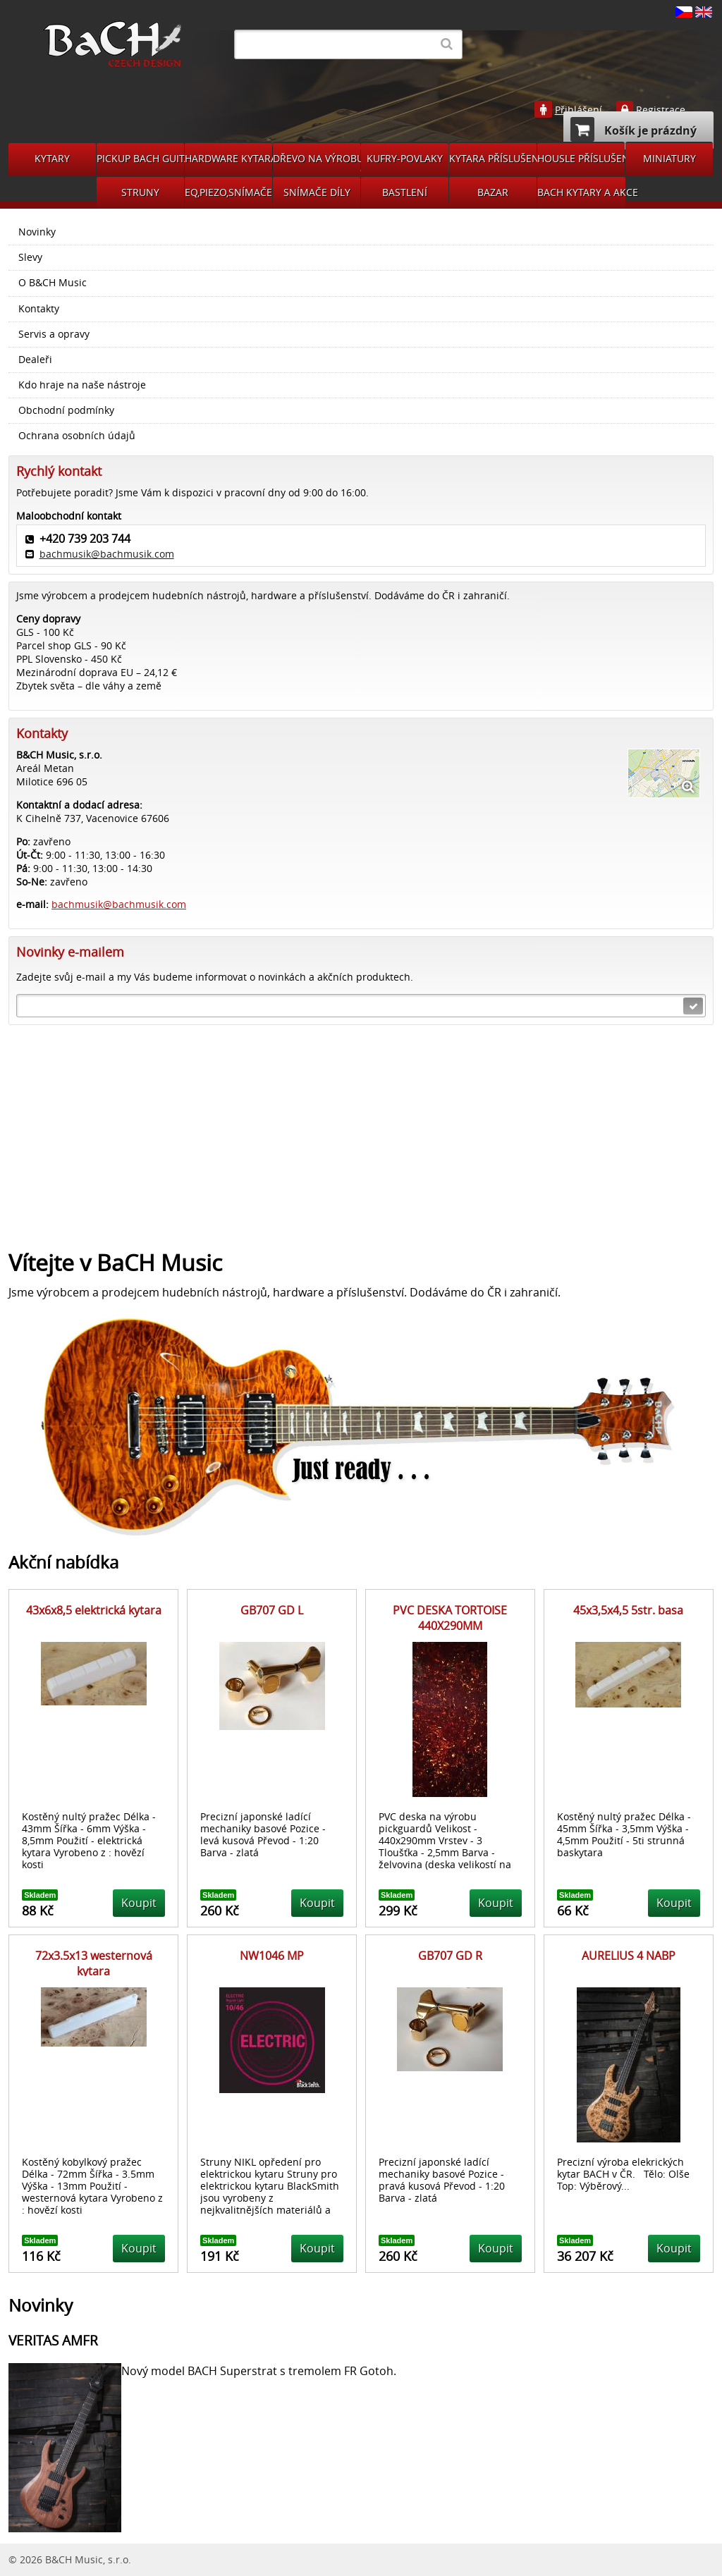  I want to click on EQ,PIEZO,SNÍMAČE, so click(228, 192).